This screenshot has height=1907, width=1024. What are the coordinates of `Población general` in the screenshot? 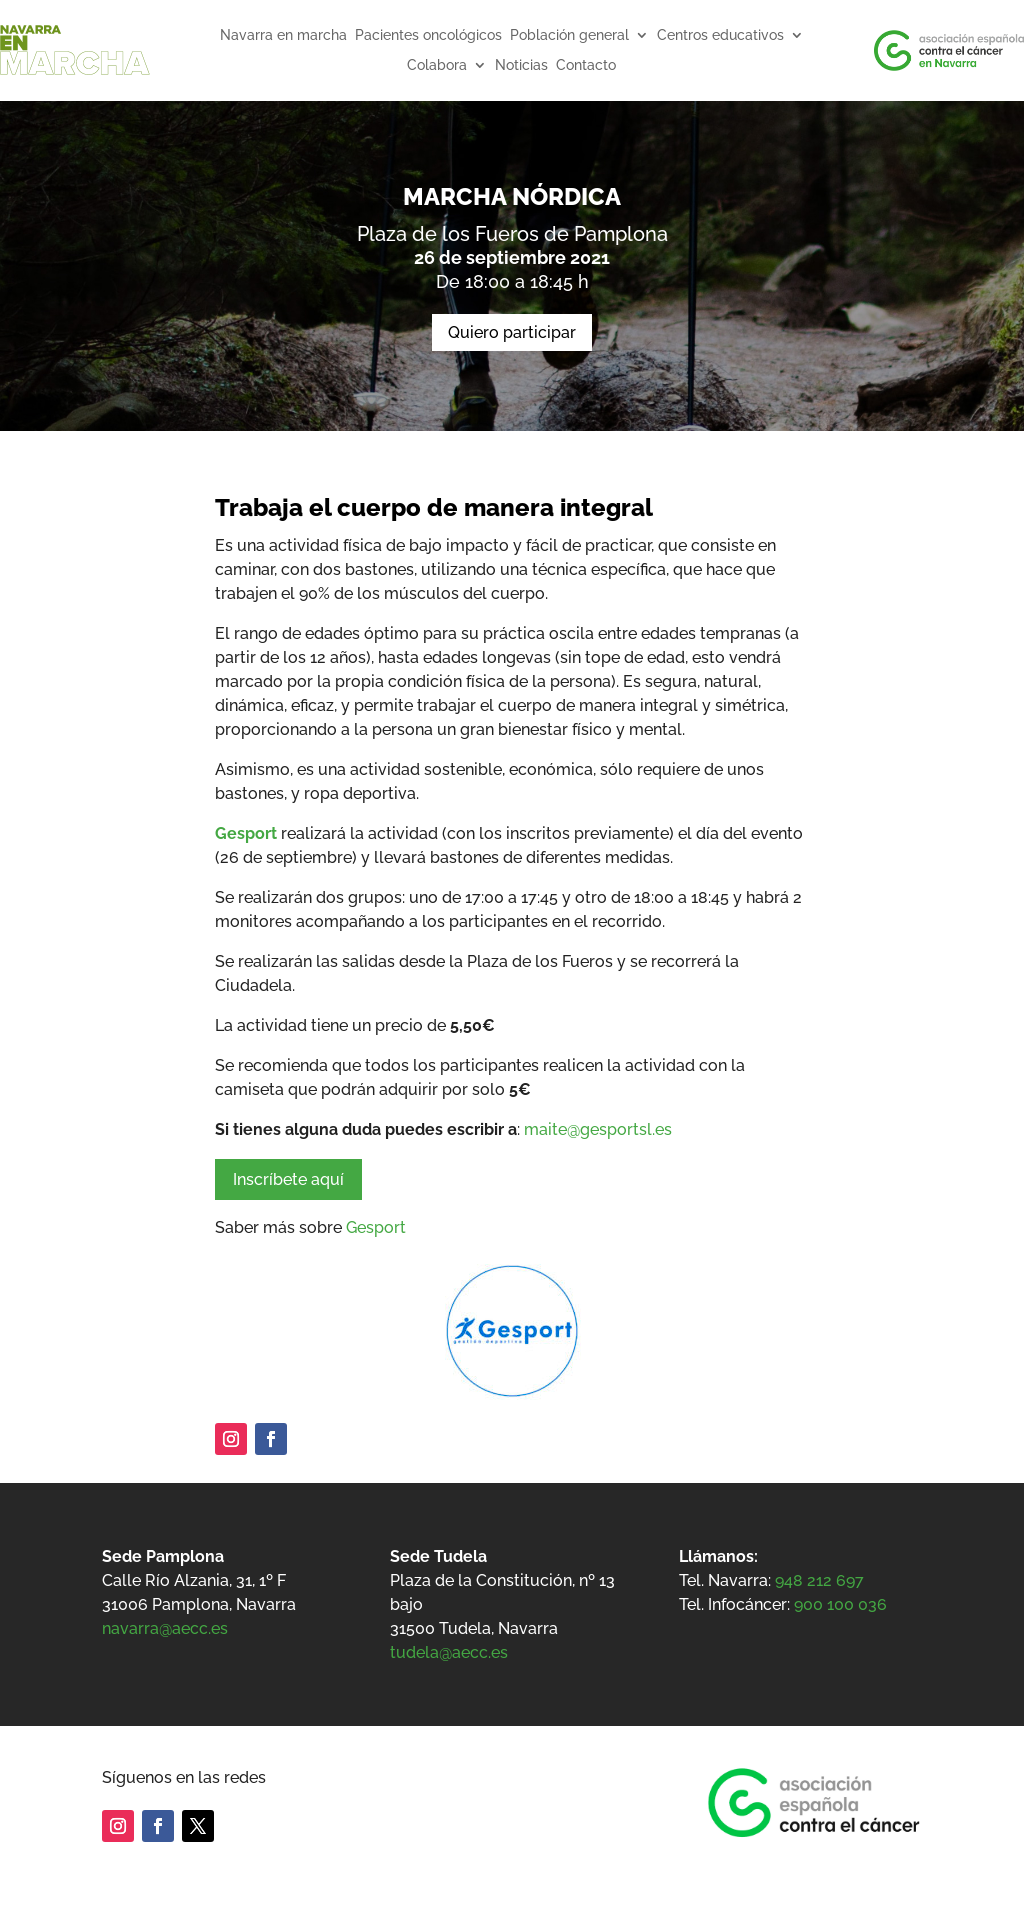 It's located at (569, 35).